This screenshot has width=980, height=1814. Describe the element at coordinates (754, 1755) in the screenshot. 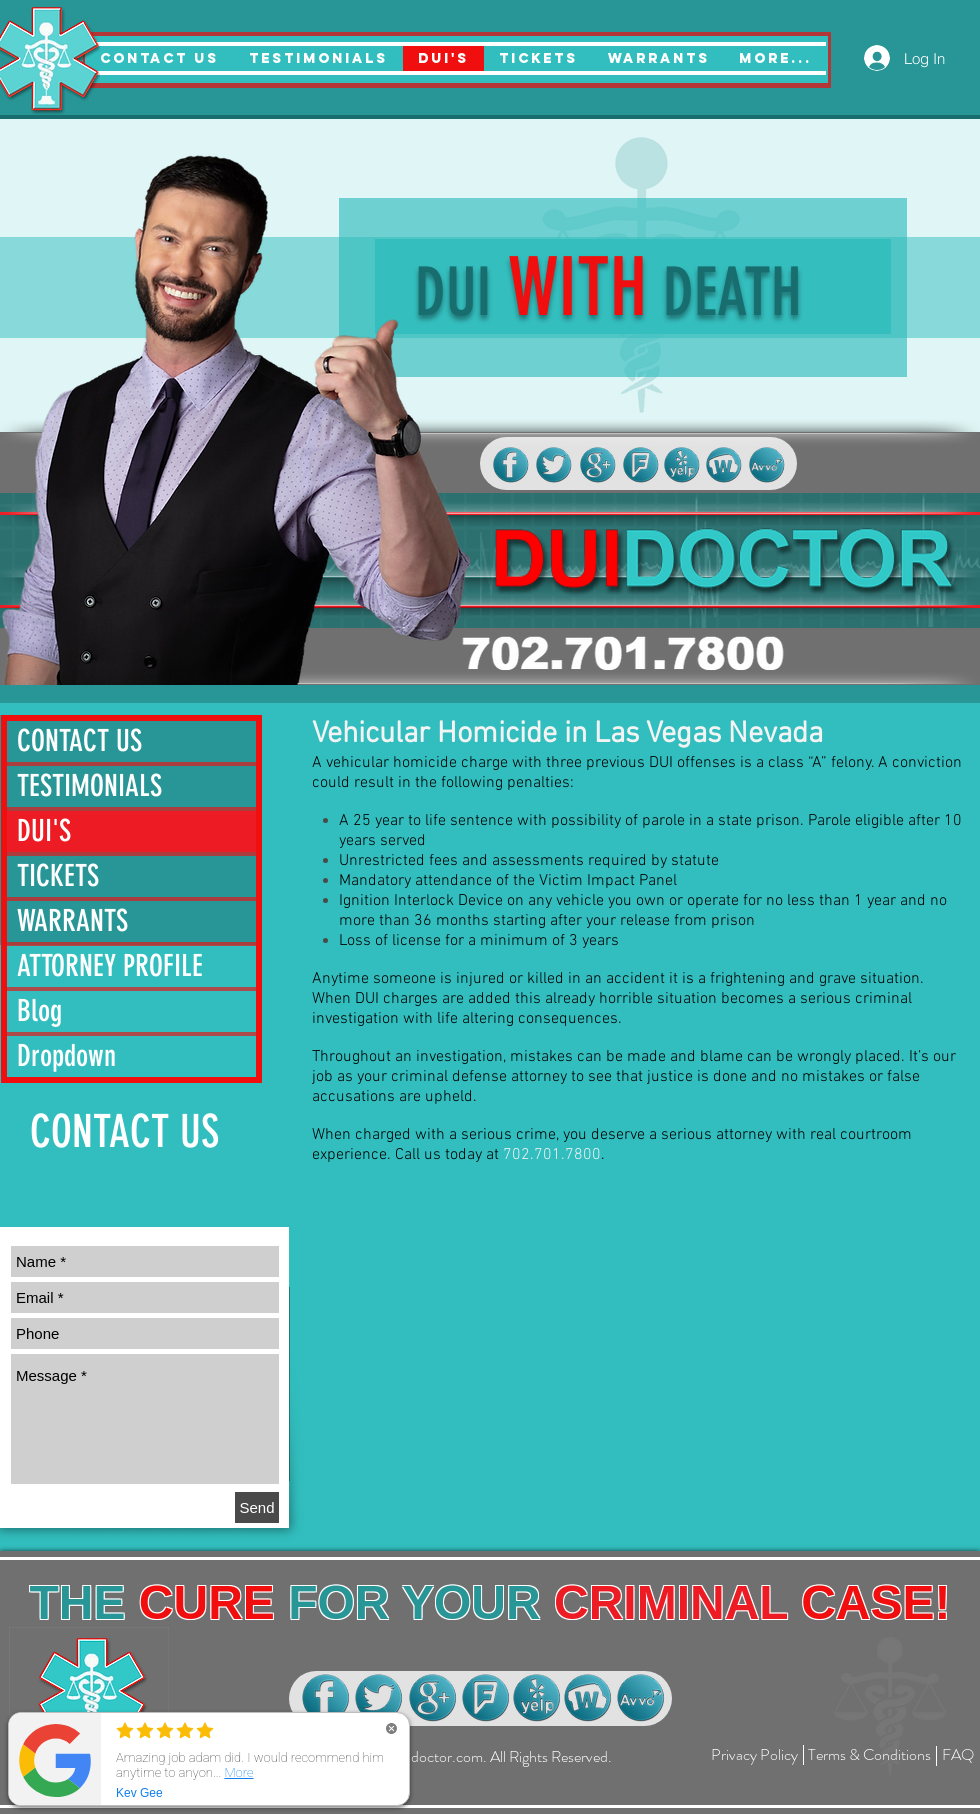

I see `[Privacy Policy]` at that location.